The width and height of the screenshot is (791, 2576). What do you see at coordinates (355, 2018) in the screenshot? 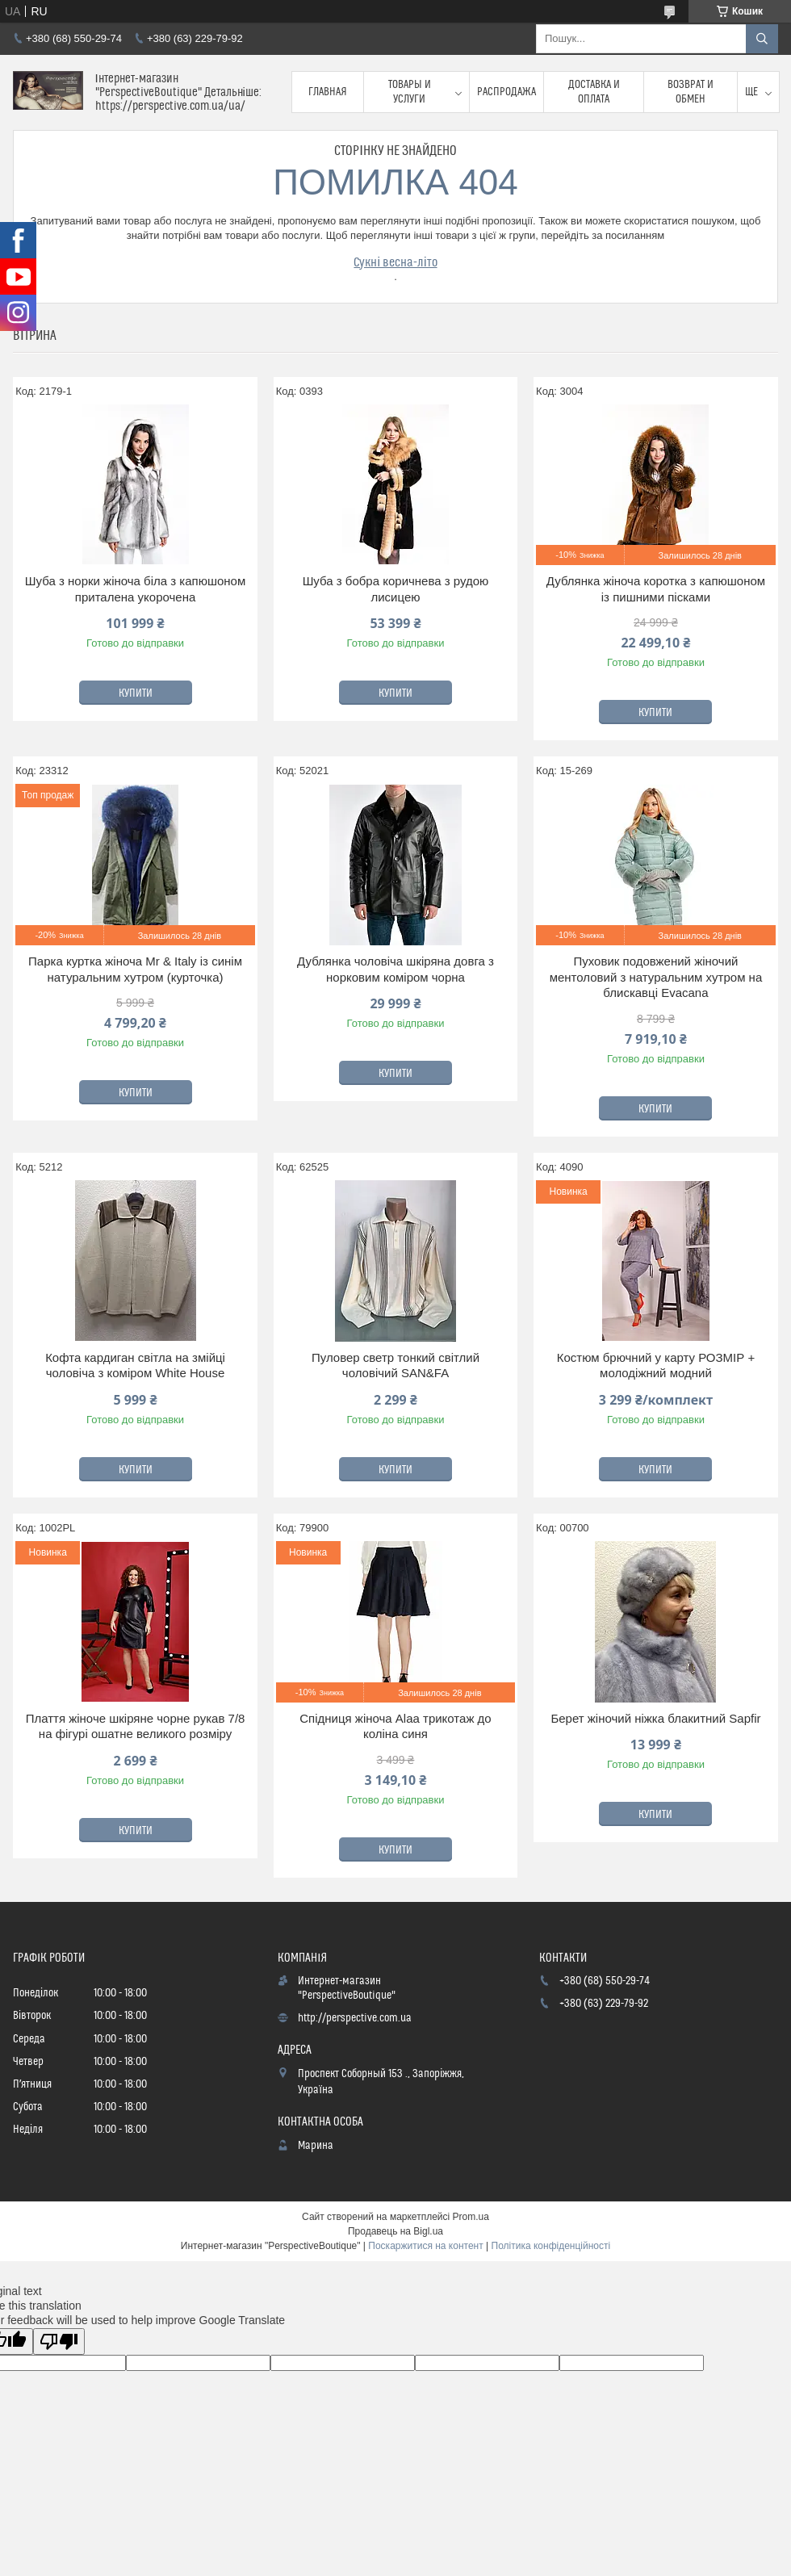
I see `http://perspective.com.ua` at bounding box center [355, 2018].